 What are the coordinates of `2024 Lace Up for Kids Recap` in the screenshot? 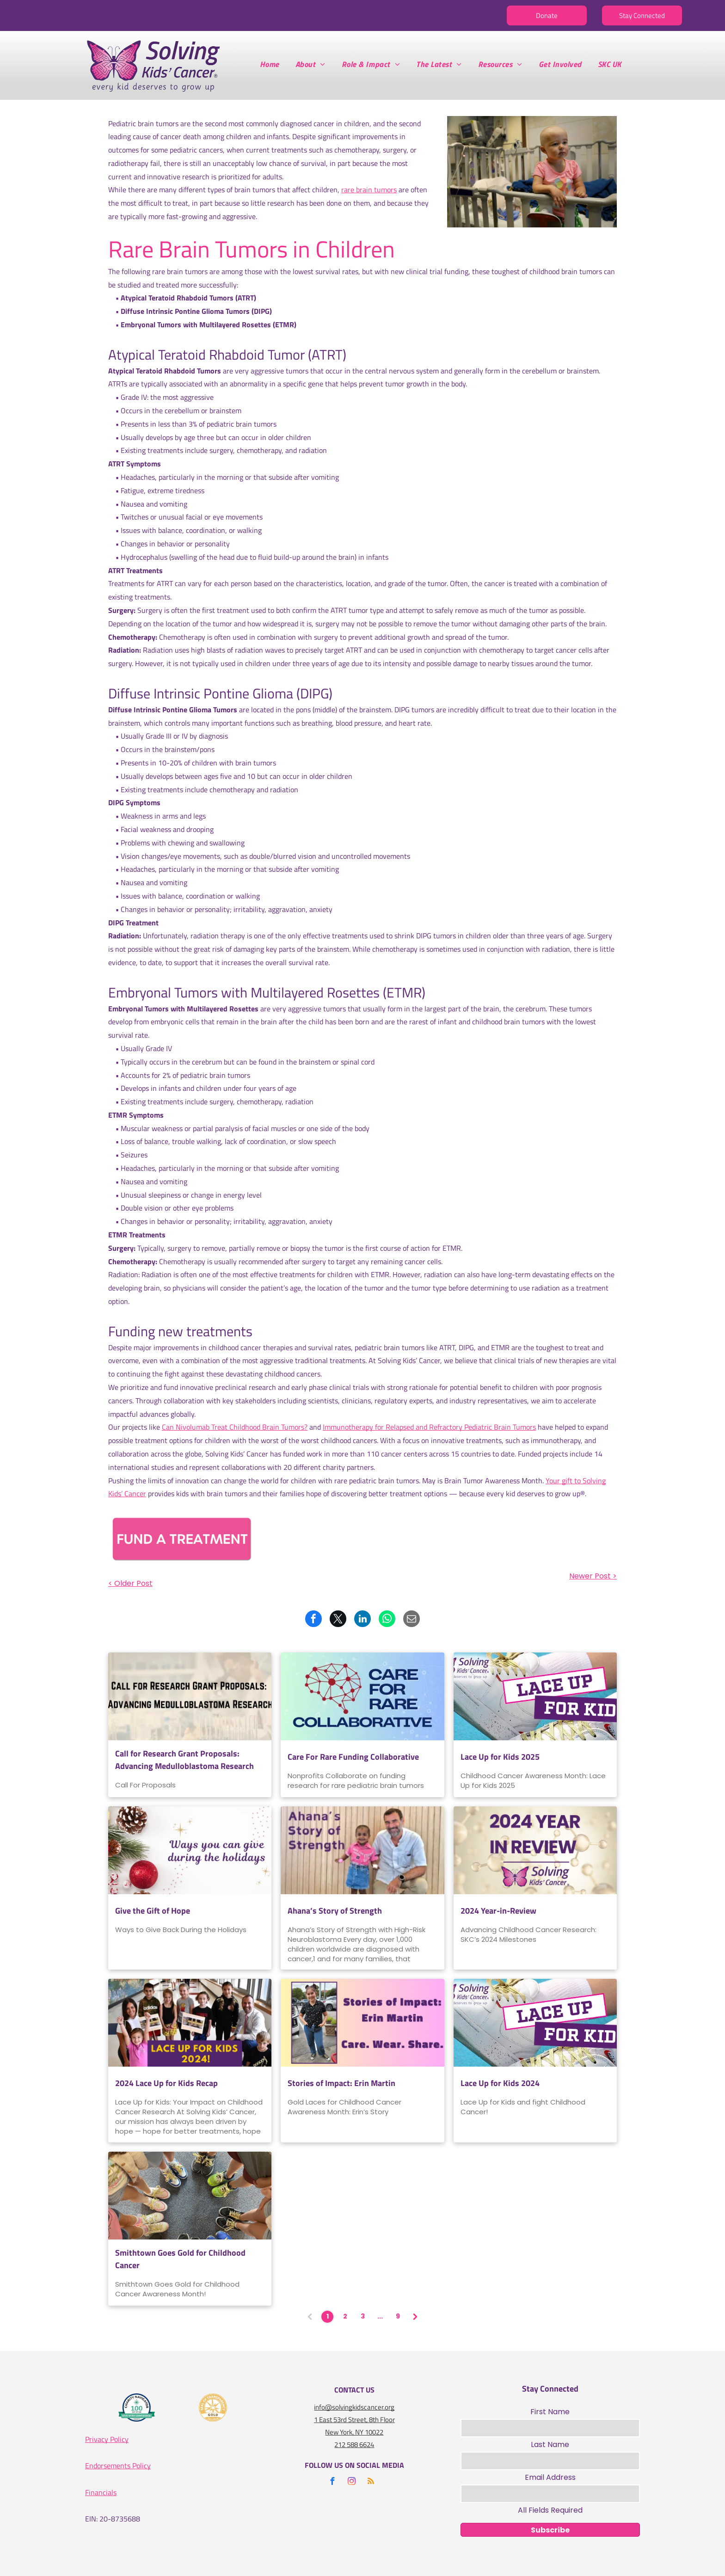 It's located at (166, 2083).